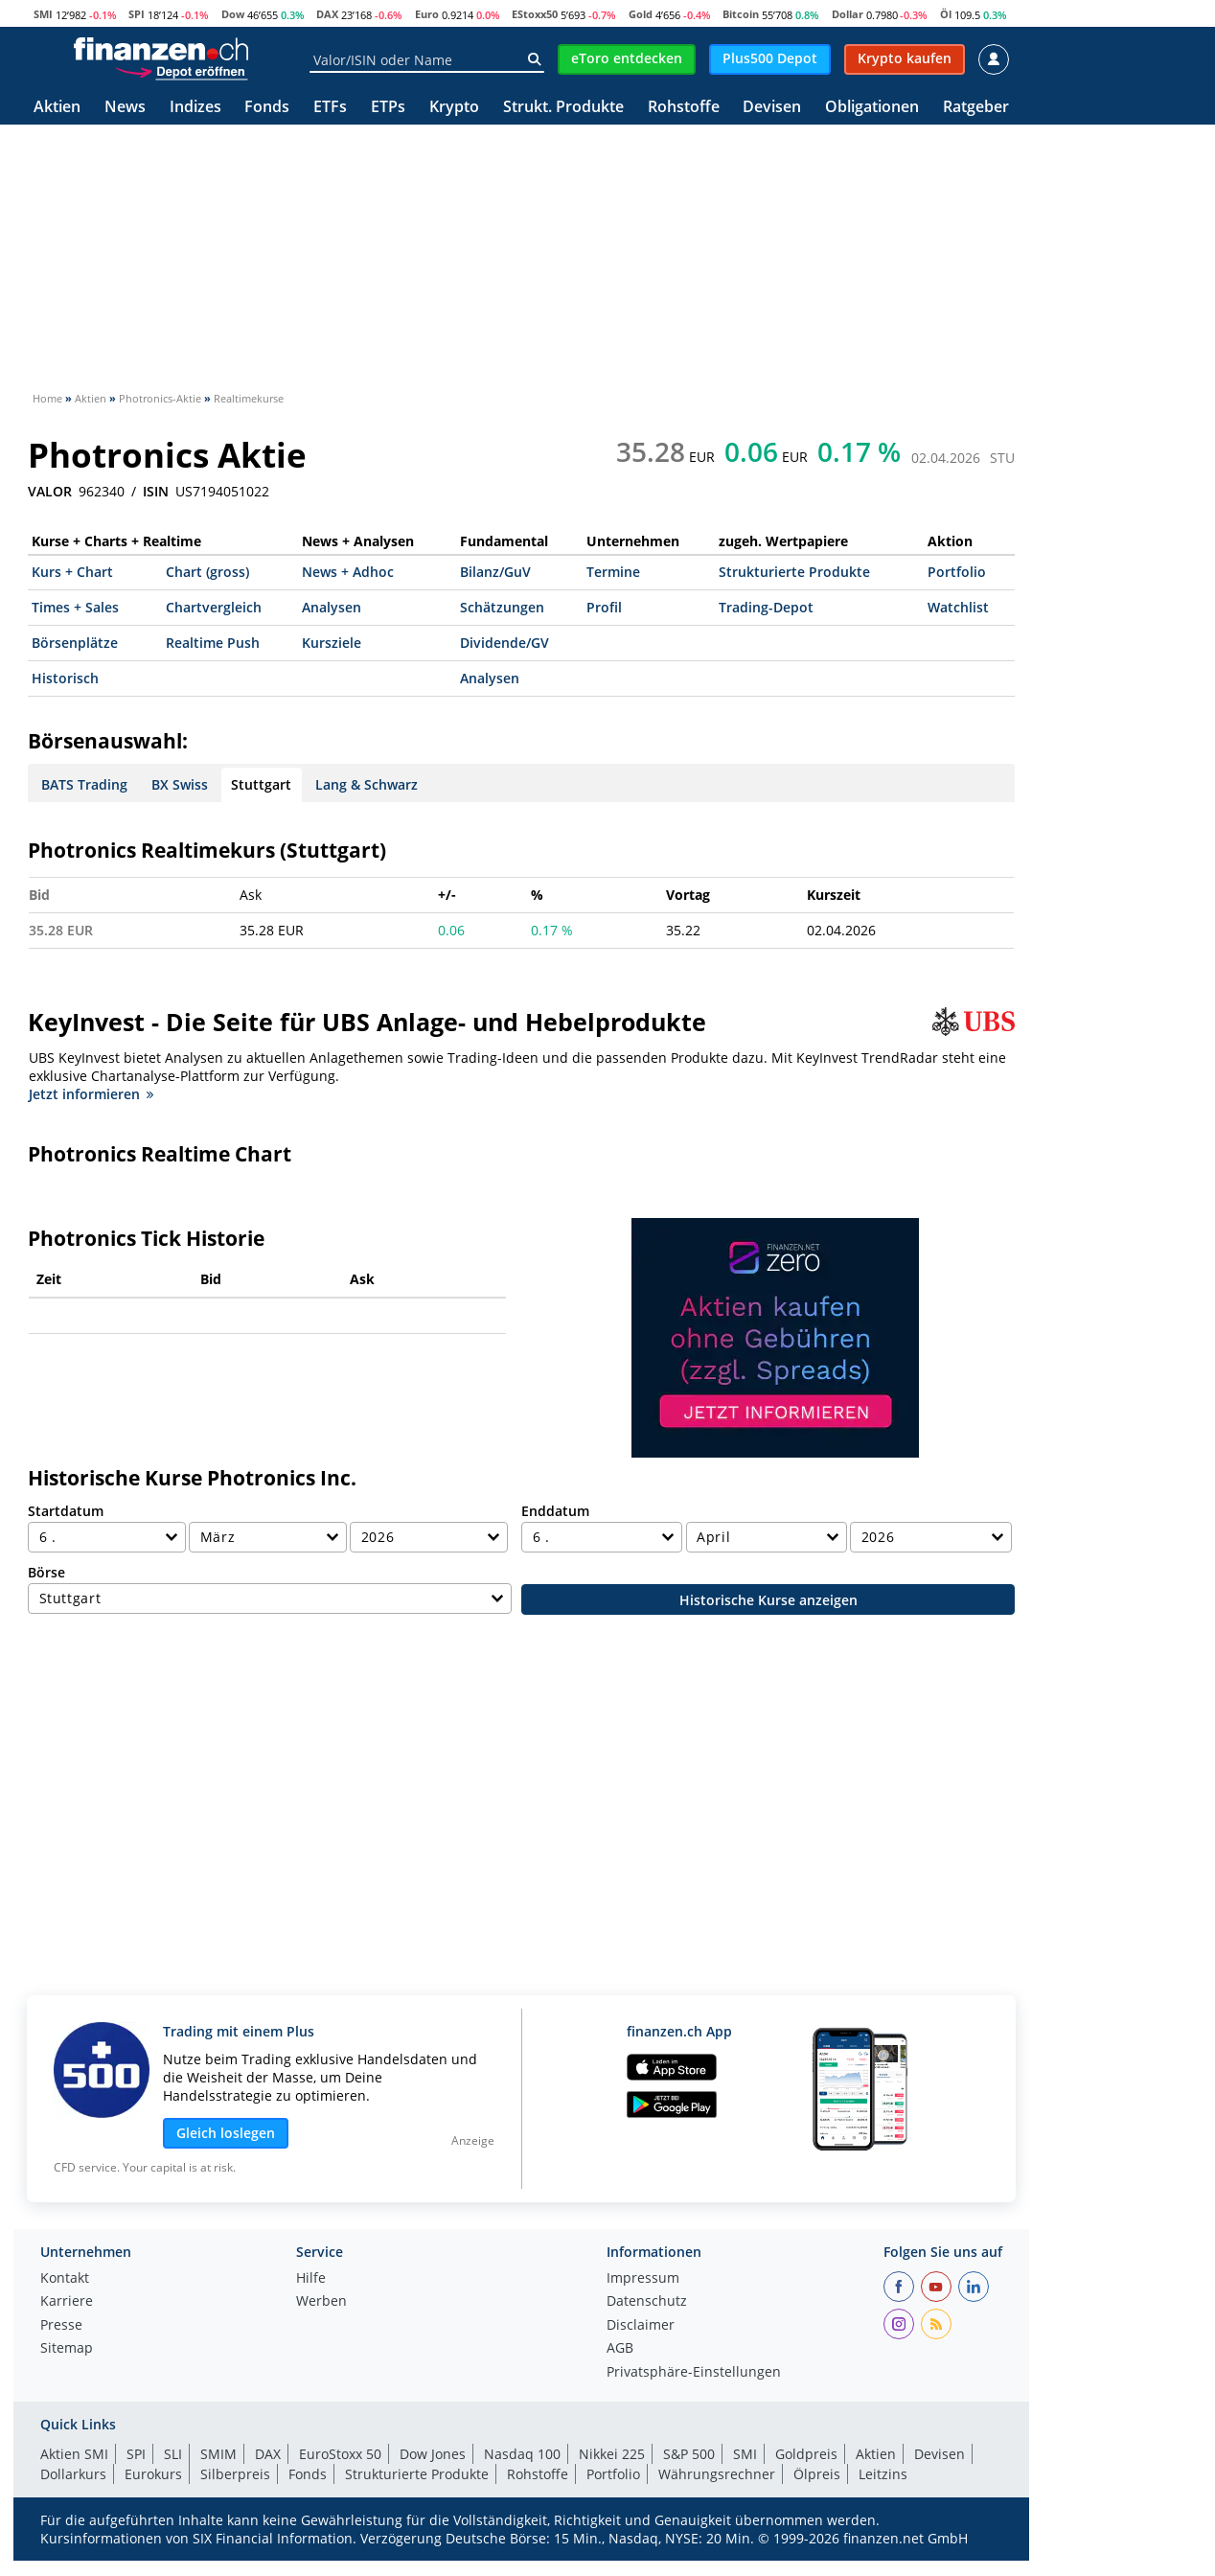 The height and width of the screenshot is (2576, 1215). I want to click on BX Swiss, so click(179, 784).